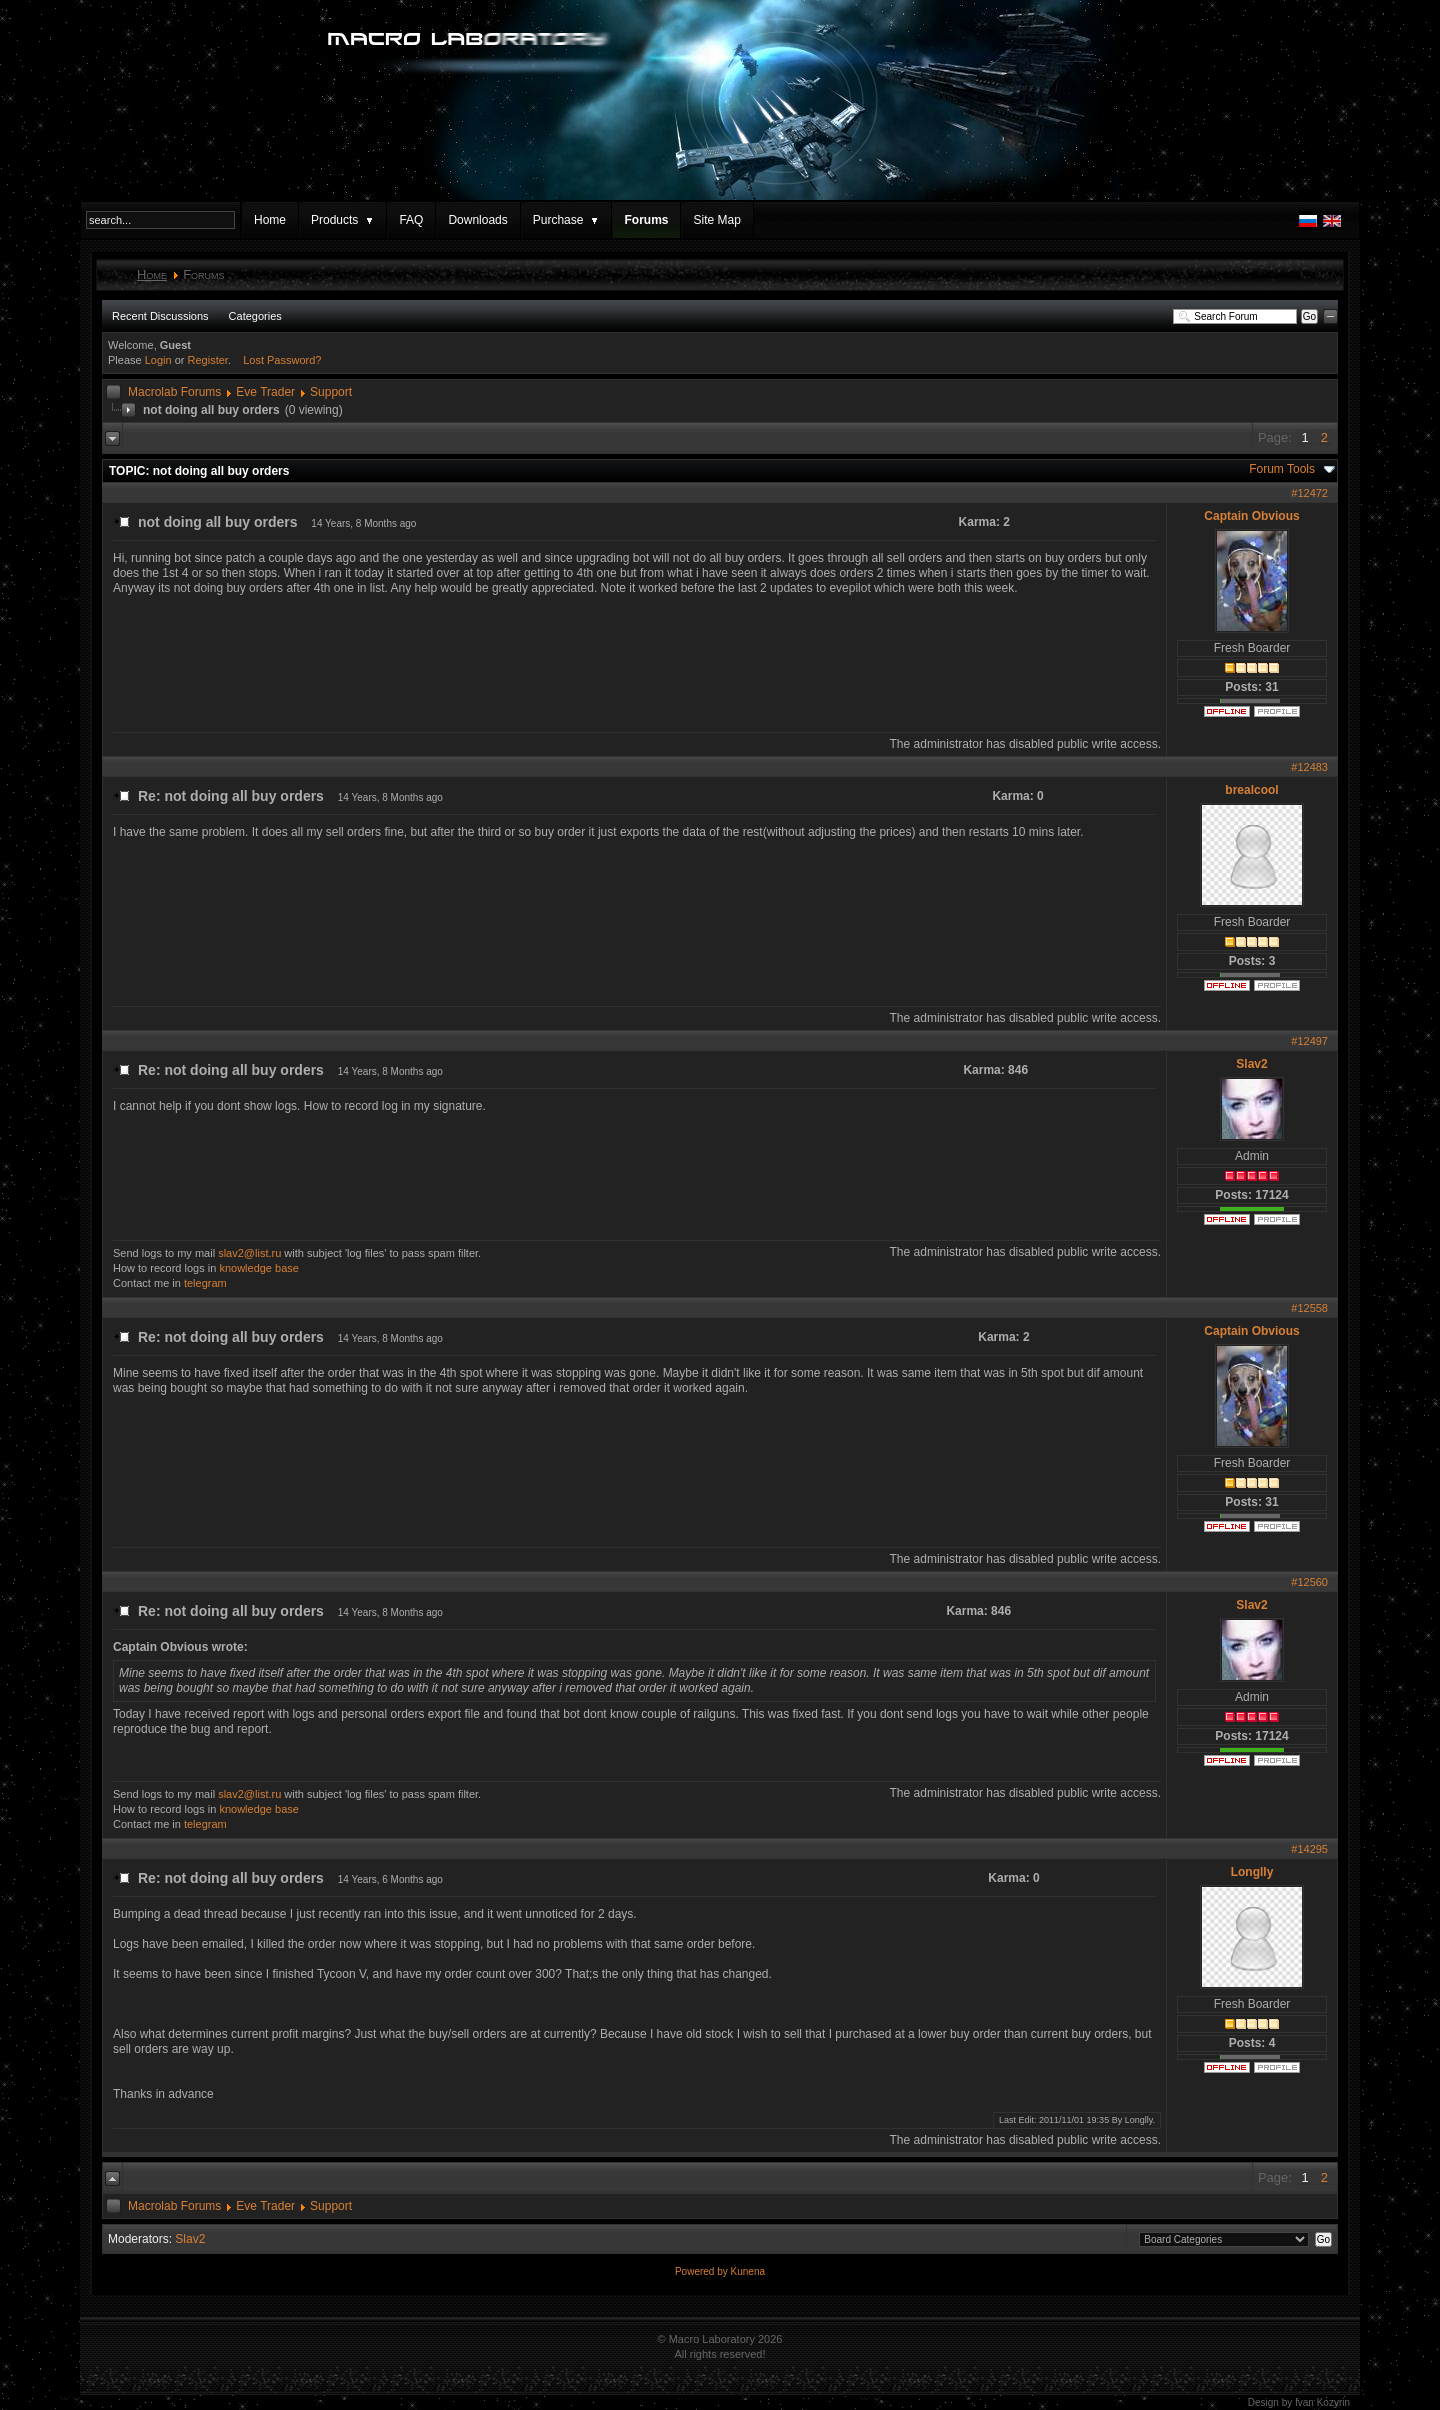  I want to click on Forums, so click(646, 220).